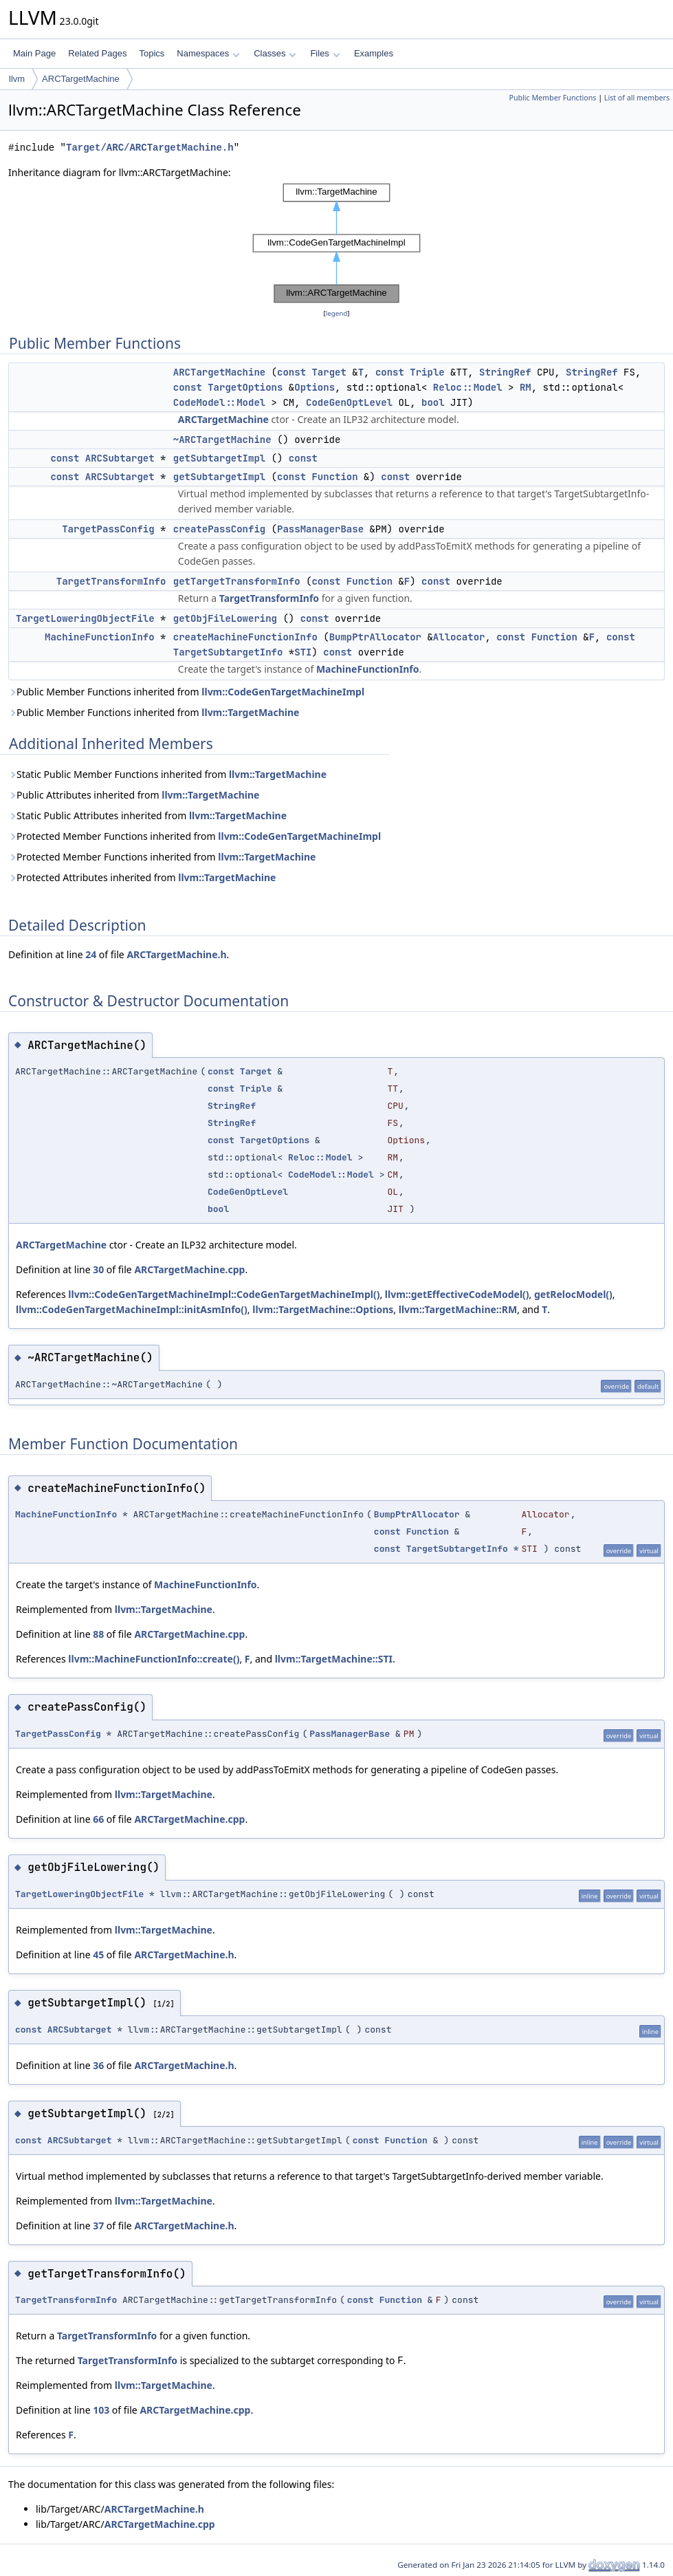  I want to click on Triple, so click(427, 372).